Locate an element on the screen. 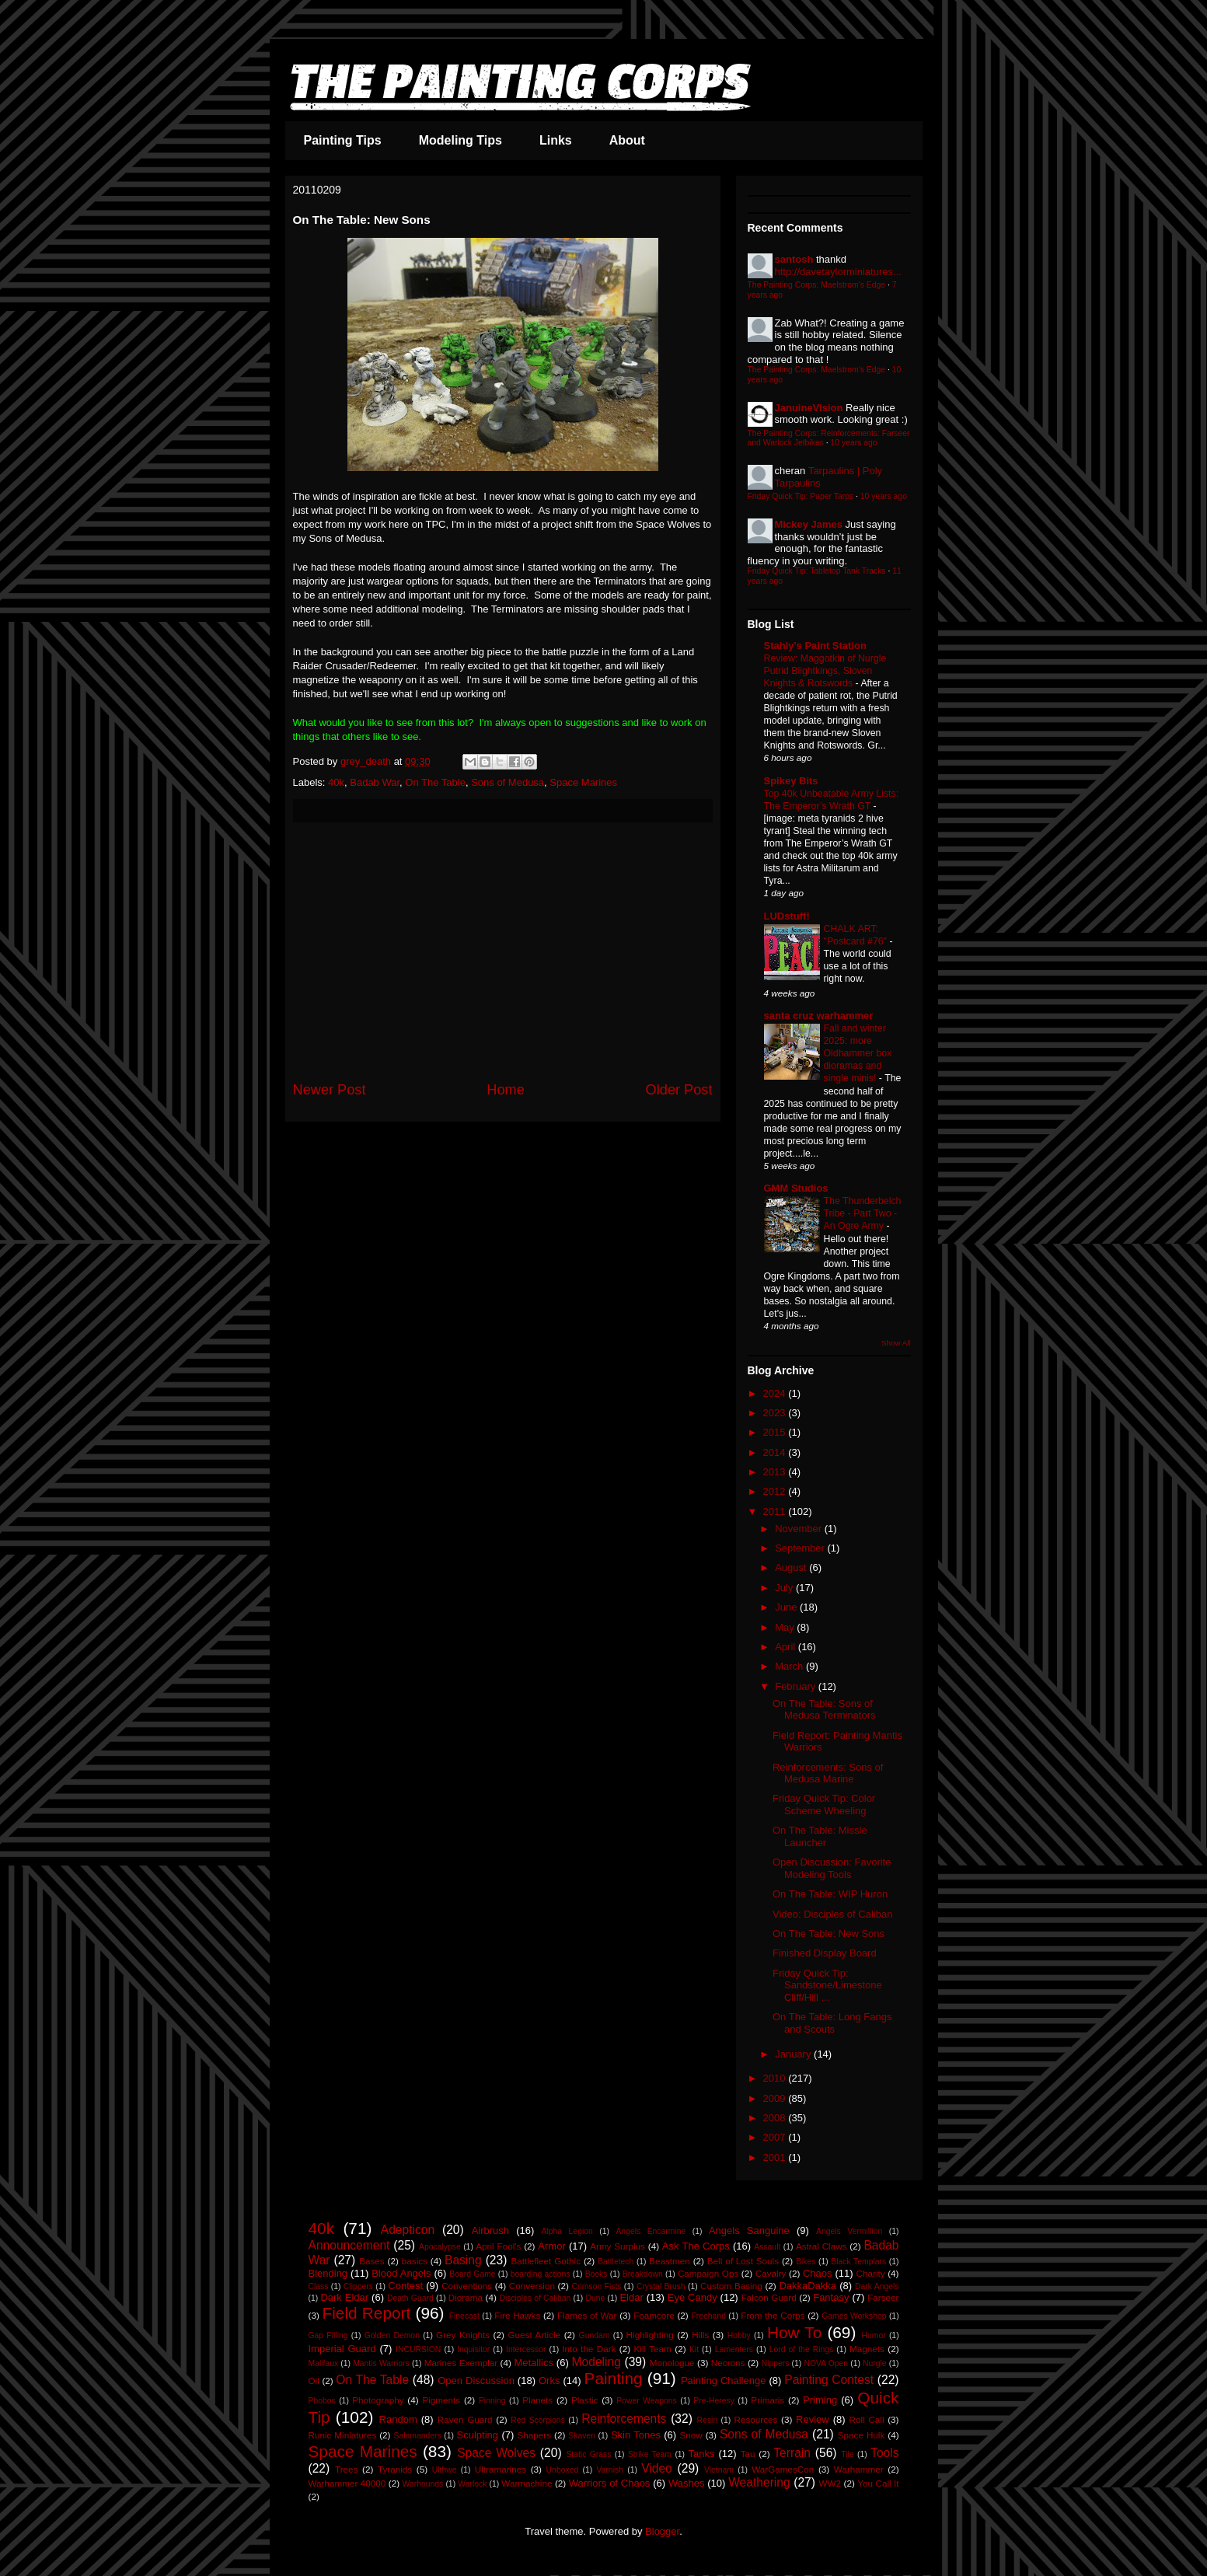  Salamanders is located at coordinates (417, 2435).